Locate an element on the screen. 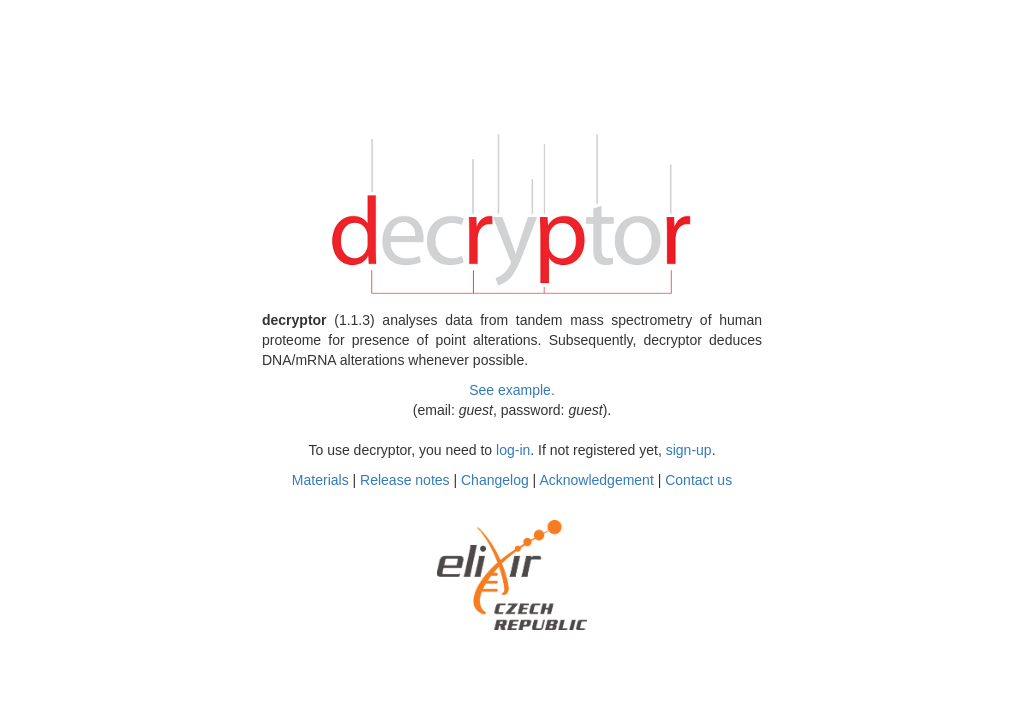 The image size is (1024, 720). Release notes is located at coordinates (405, 480).